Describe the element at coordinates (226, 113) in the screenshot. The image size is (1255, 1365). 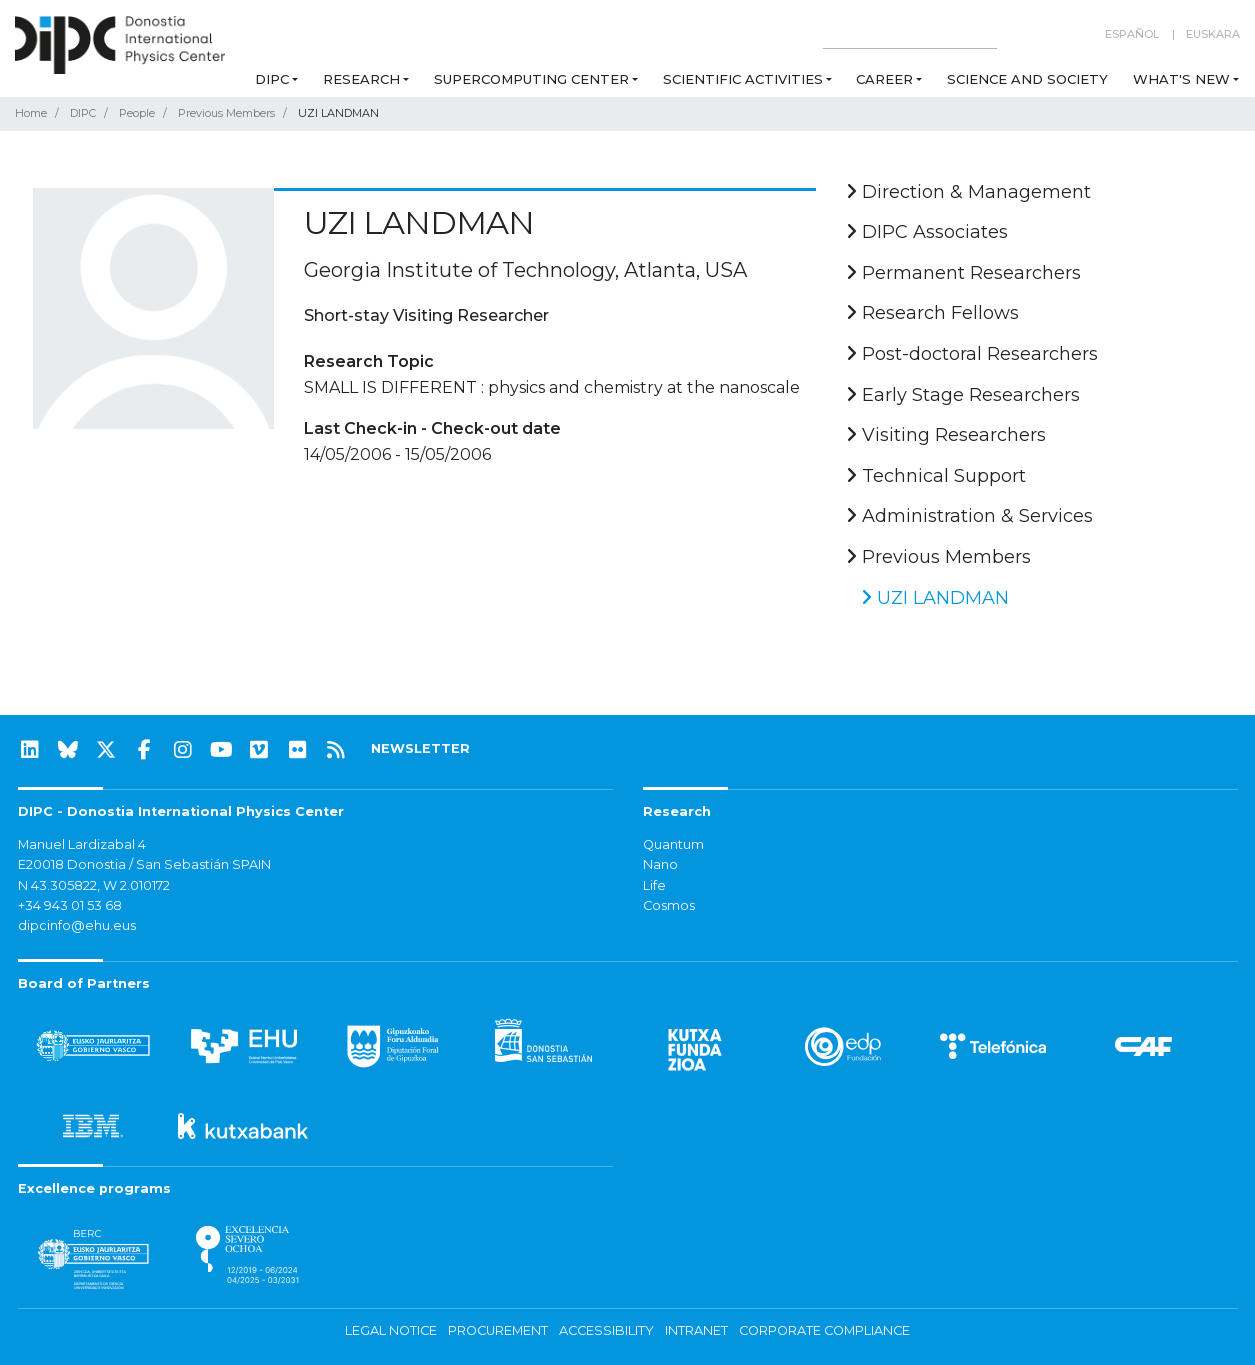
I see `Previous Members` at that location.